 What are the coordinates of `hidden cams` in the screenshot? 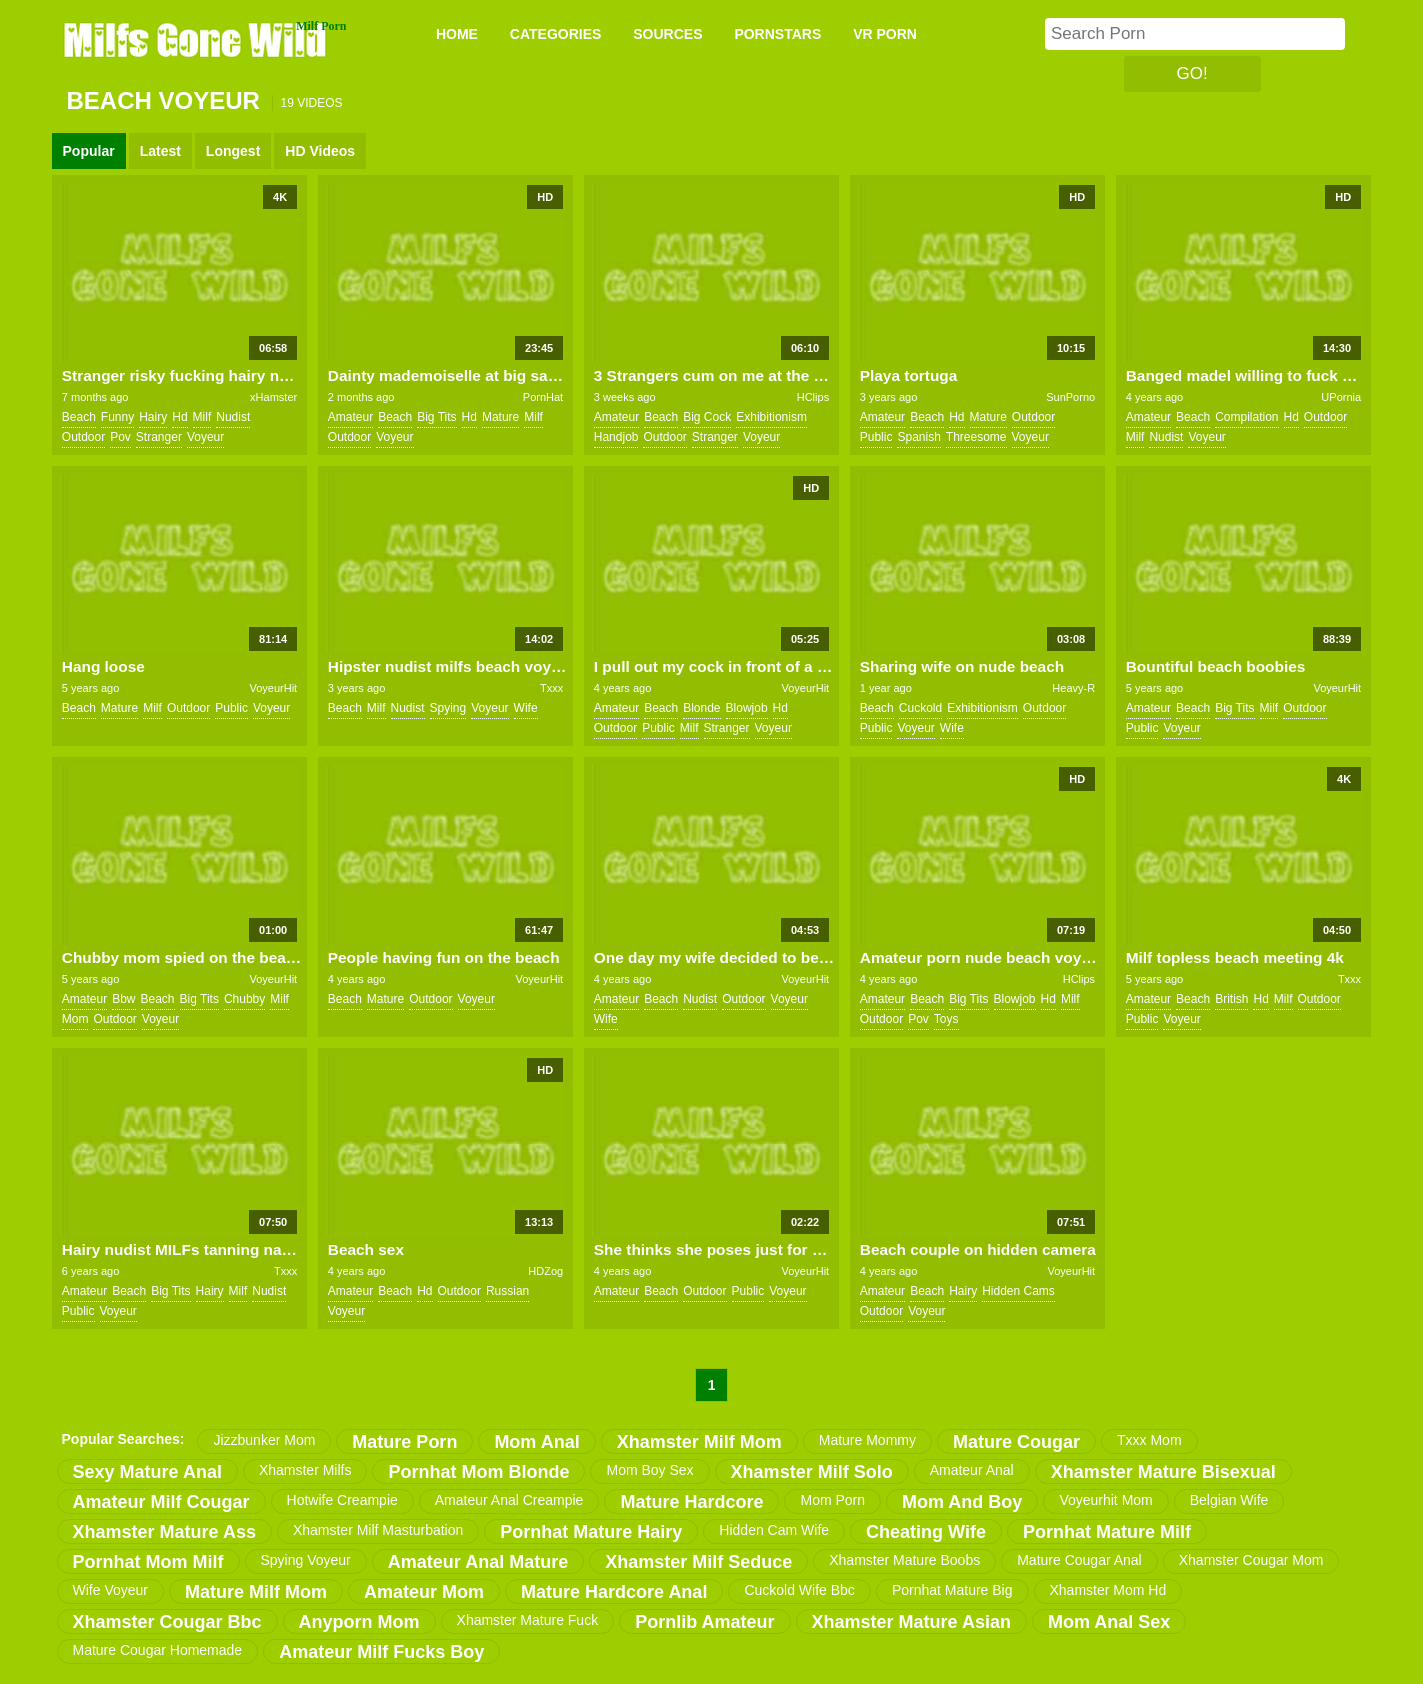 It's located at (1018, 1291).